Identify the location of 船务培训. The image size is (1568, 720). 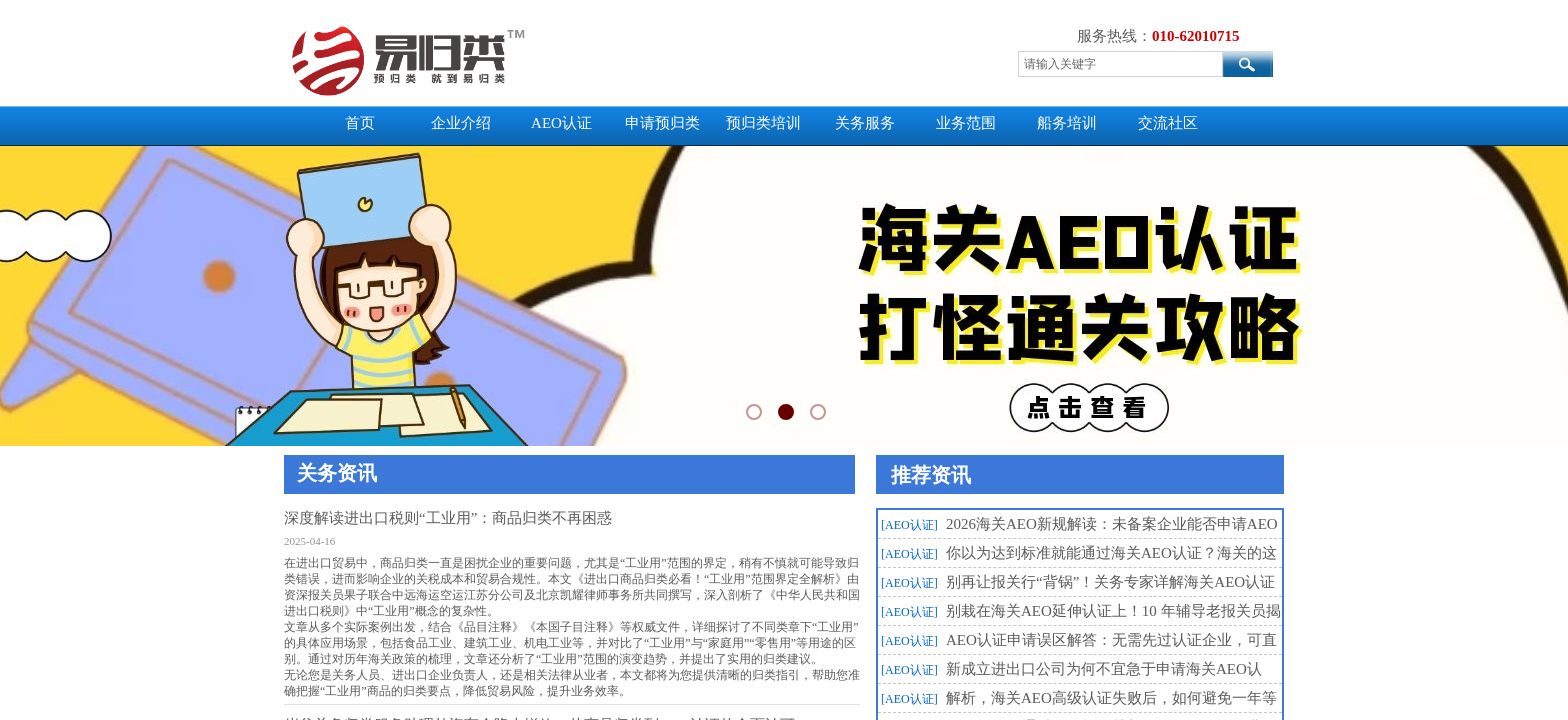
(1067, 123).